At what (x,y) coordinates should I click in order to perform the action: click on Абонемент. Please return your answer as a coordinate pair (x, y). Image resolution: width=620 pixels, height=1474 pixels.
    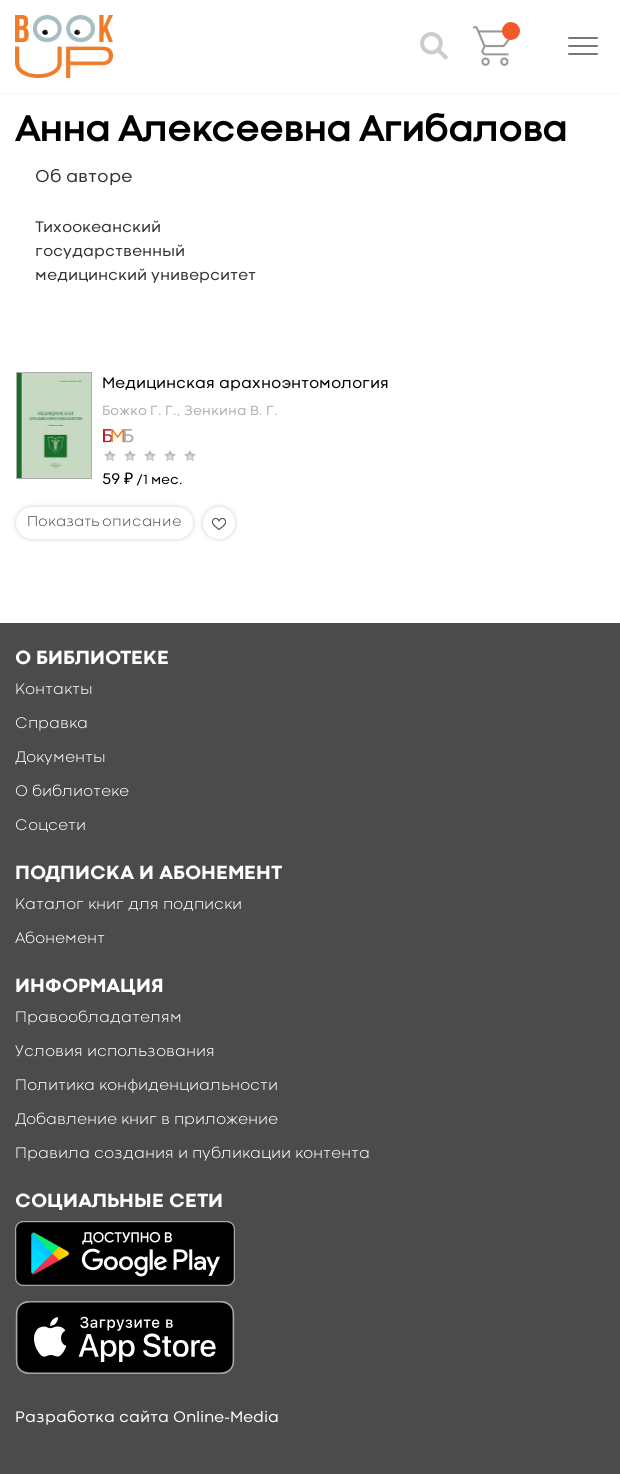
    Looking at the image, I should click on (60, 939).